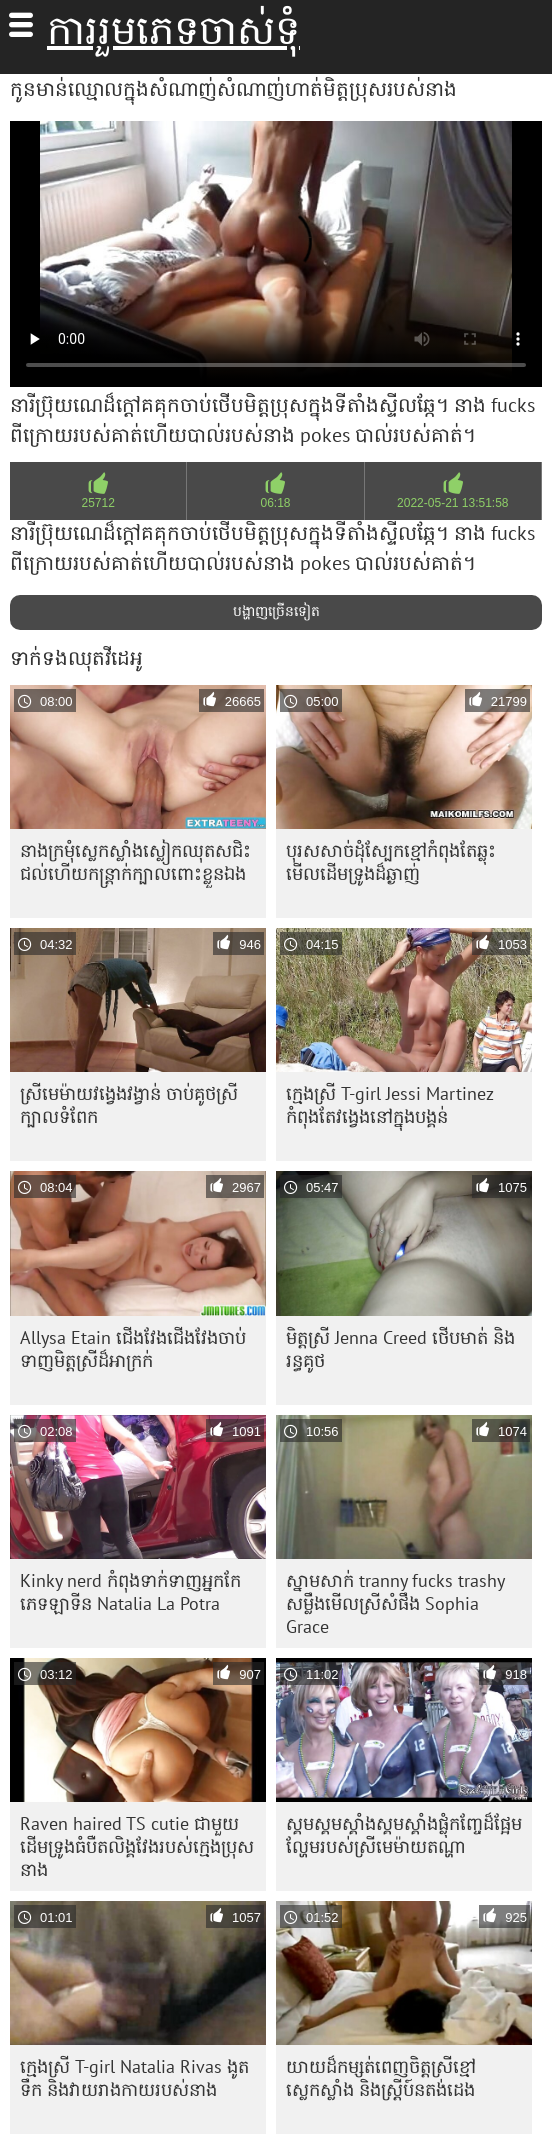 The height and width of the screenshot is (2154, 552). Describe the element at coordinates (404, 1835) in the screenshot. I see `ស្គមស្គមស្គាំងស្គមស្គាំងផ្លុំកញ្ចែដ៏ផ្អែមល្ហែមរបស់ស្រីមេម៉ាយតណ្ហា` at that location.